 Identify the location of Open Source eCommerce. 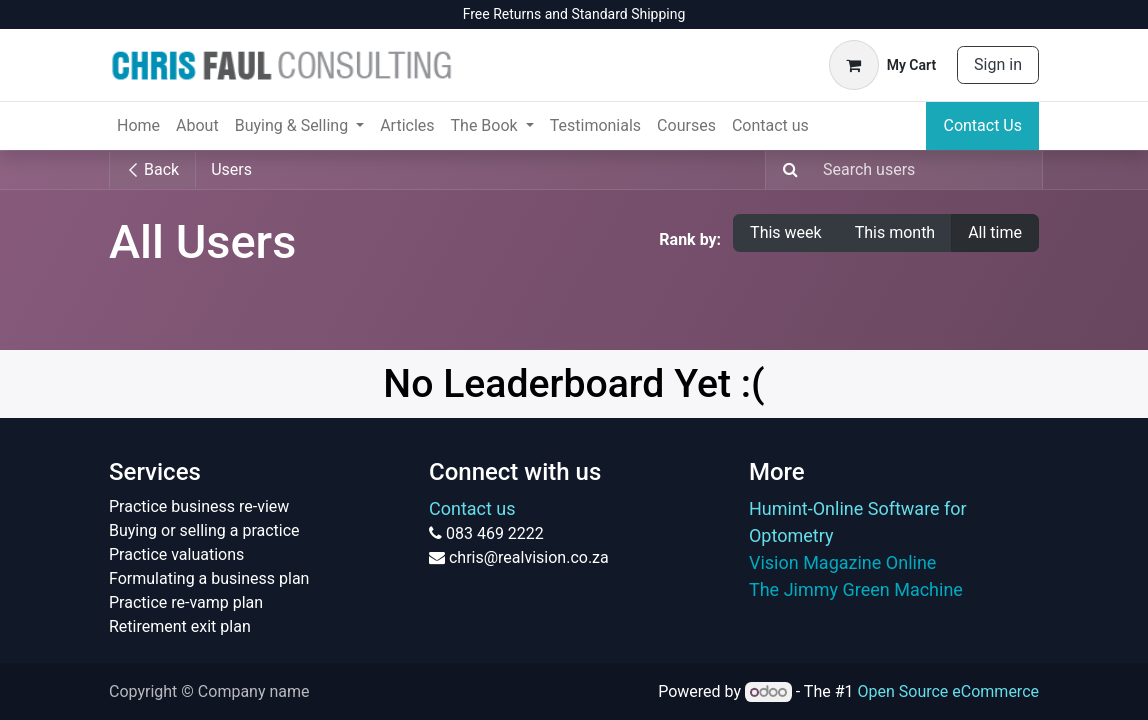
(948, 691).